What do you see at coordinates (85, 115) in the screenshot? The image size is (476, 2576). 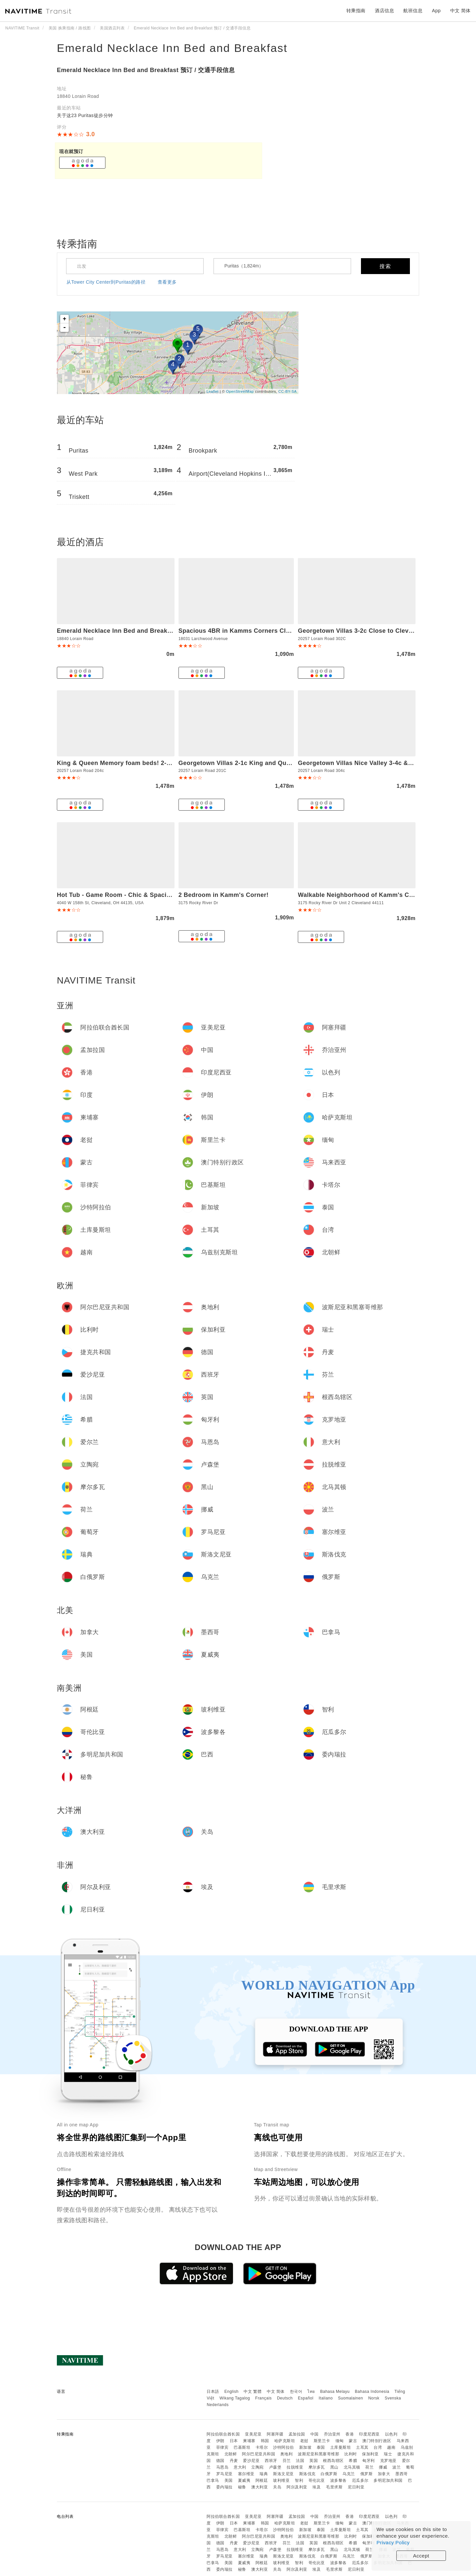 I see `关于这23 Puritas徒步分钟` at bounding box center [85, 115].